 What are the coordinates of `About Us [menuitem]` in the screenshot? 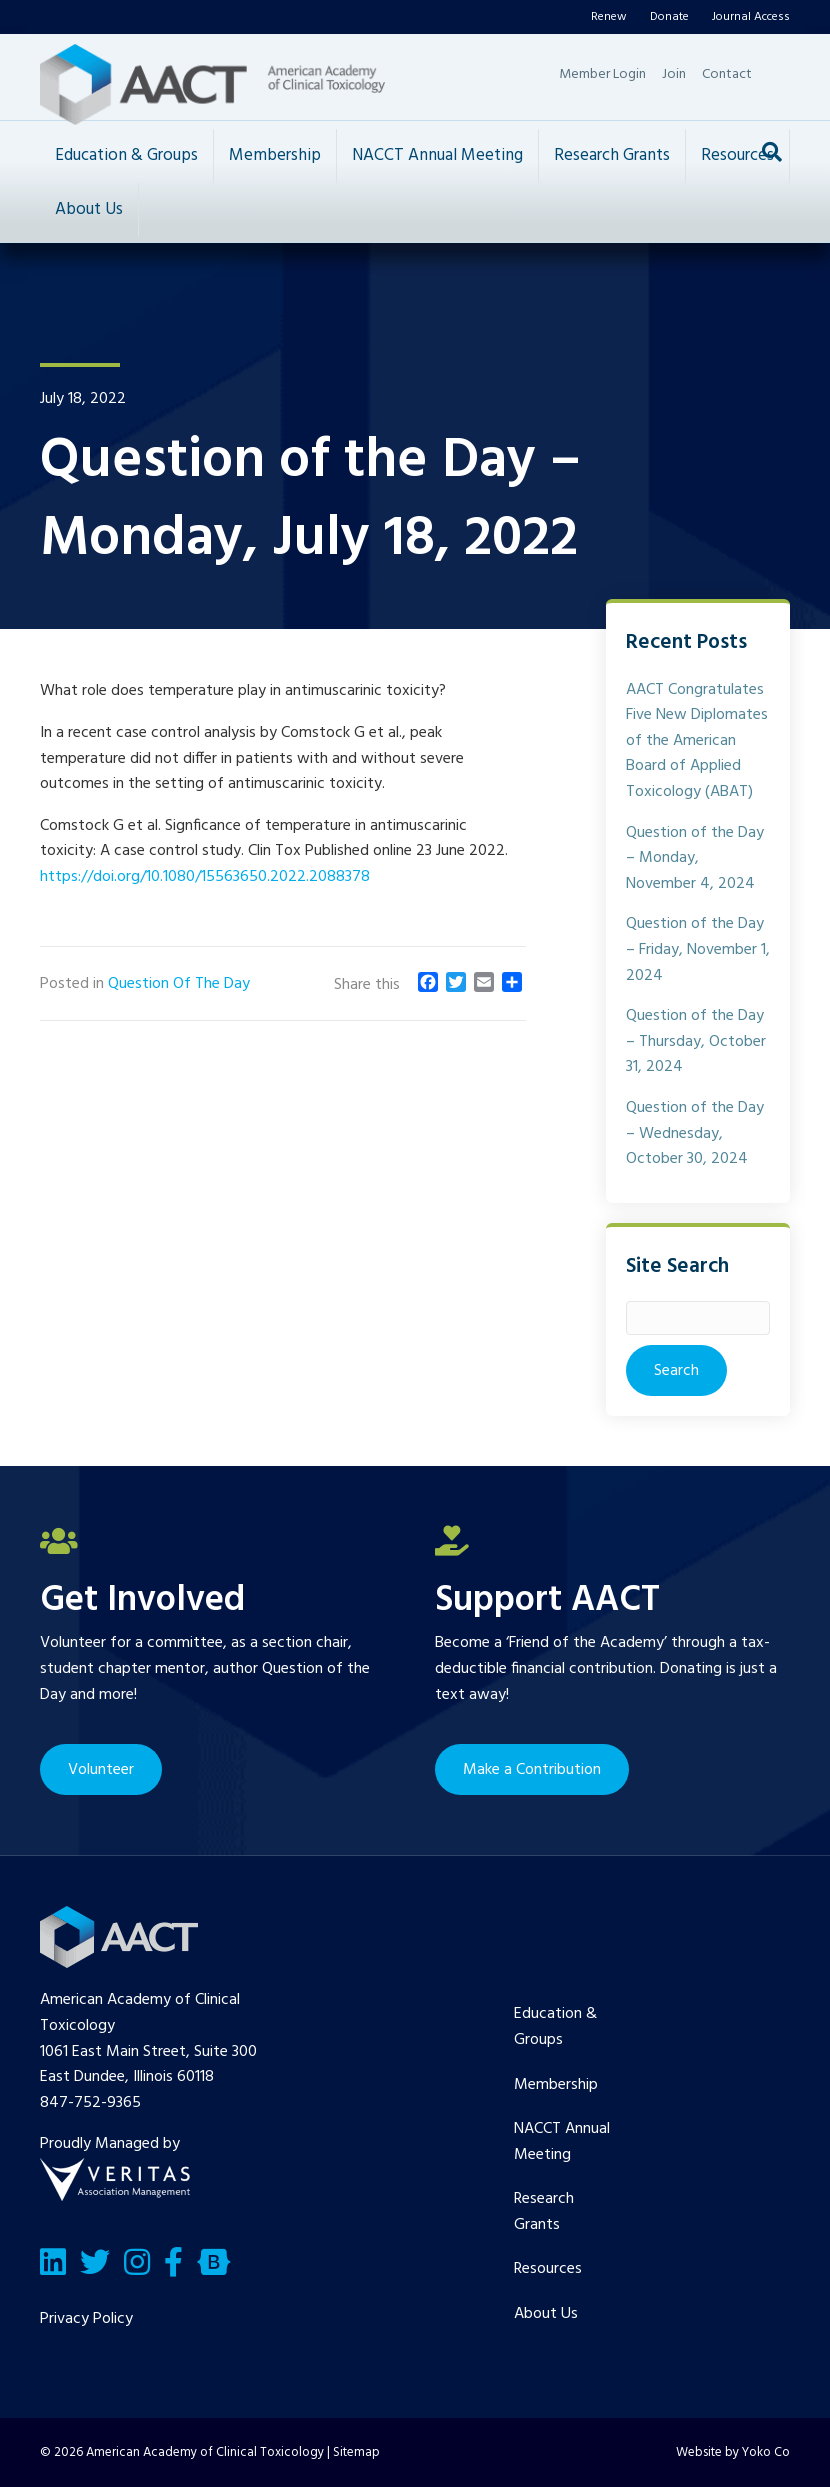 It's located at (546, 2314).